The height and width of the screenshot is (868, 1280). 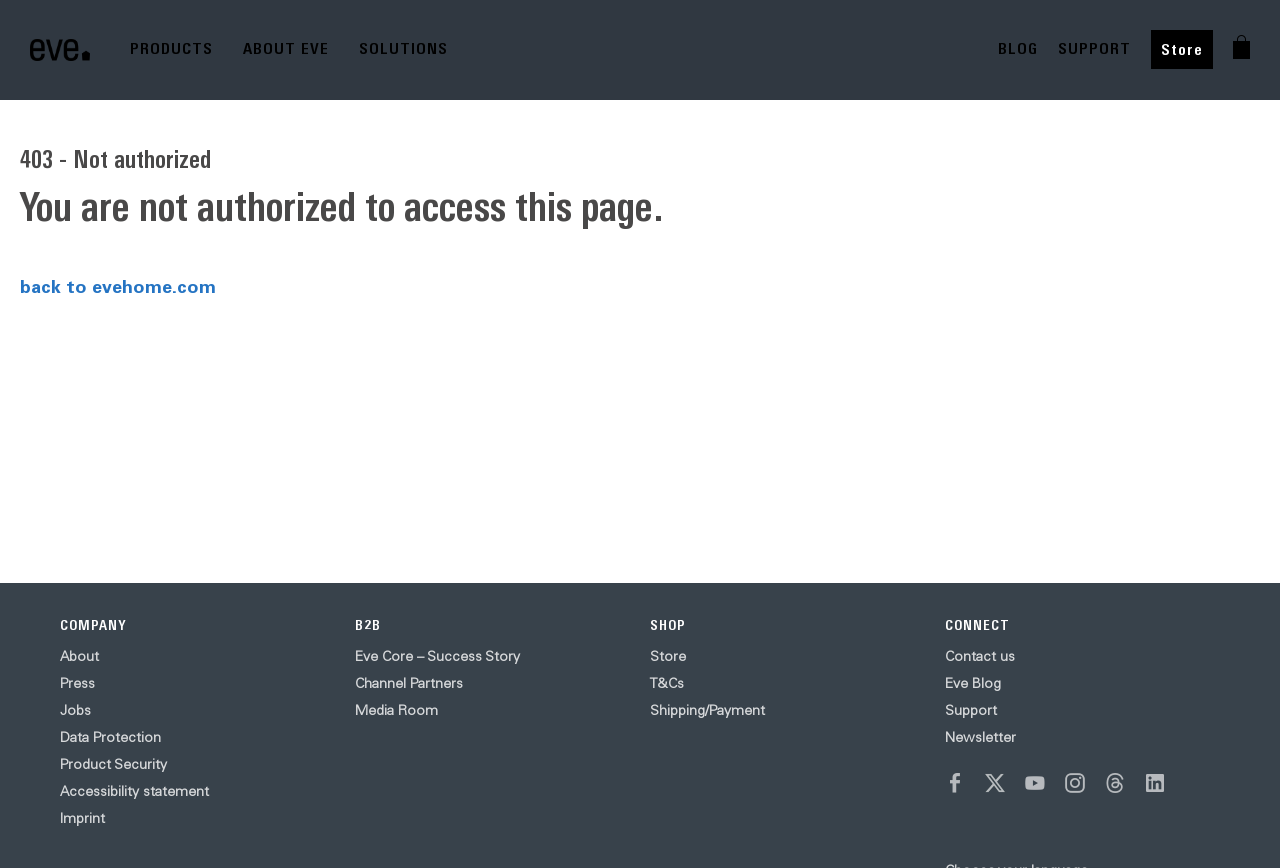 What do you see at coordinates (667, 683) in the screenshot?
I see `T&Cs` at bounding box center [667, 683].